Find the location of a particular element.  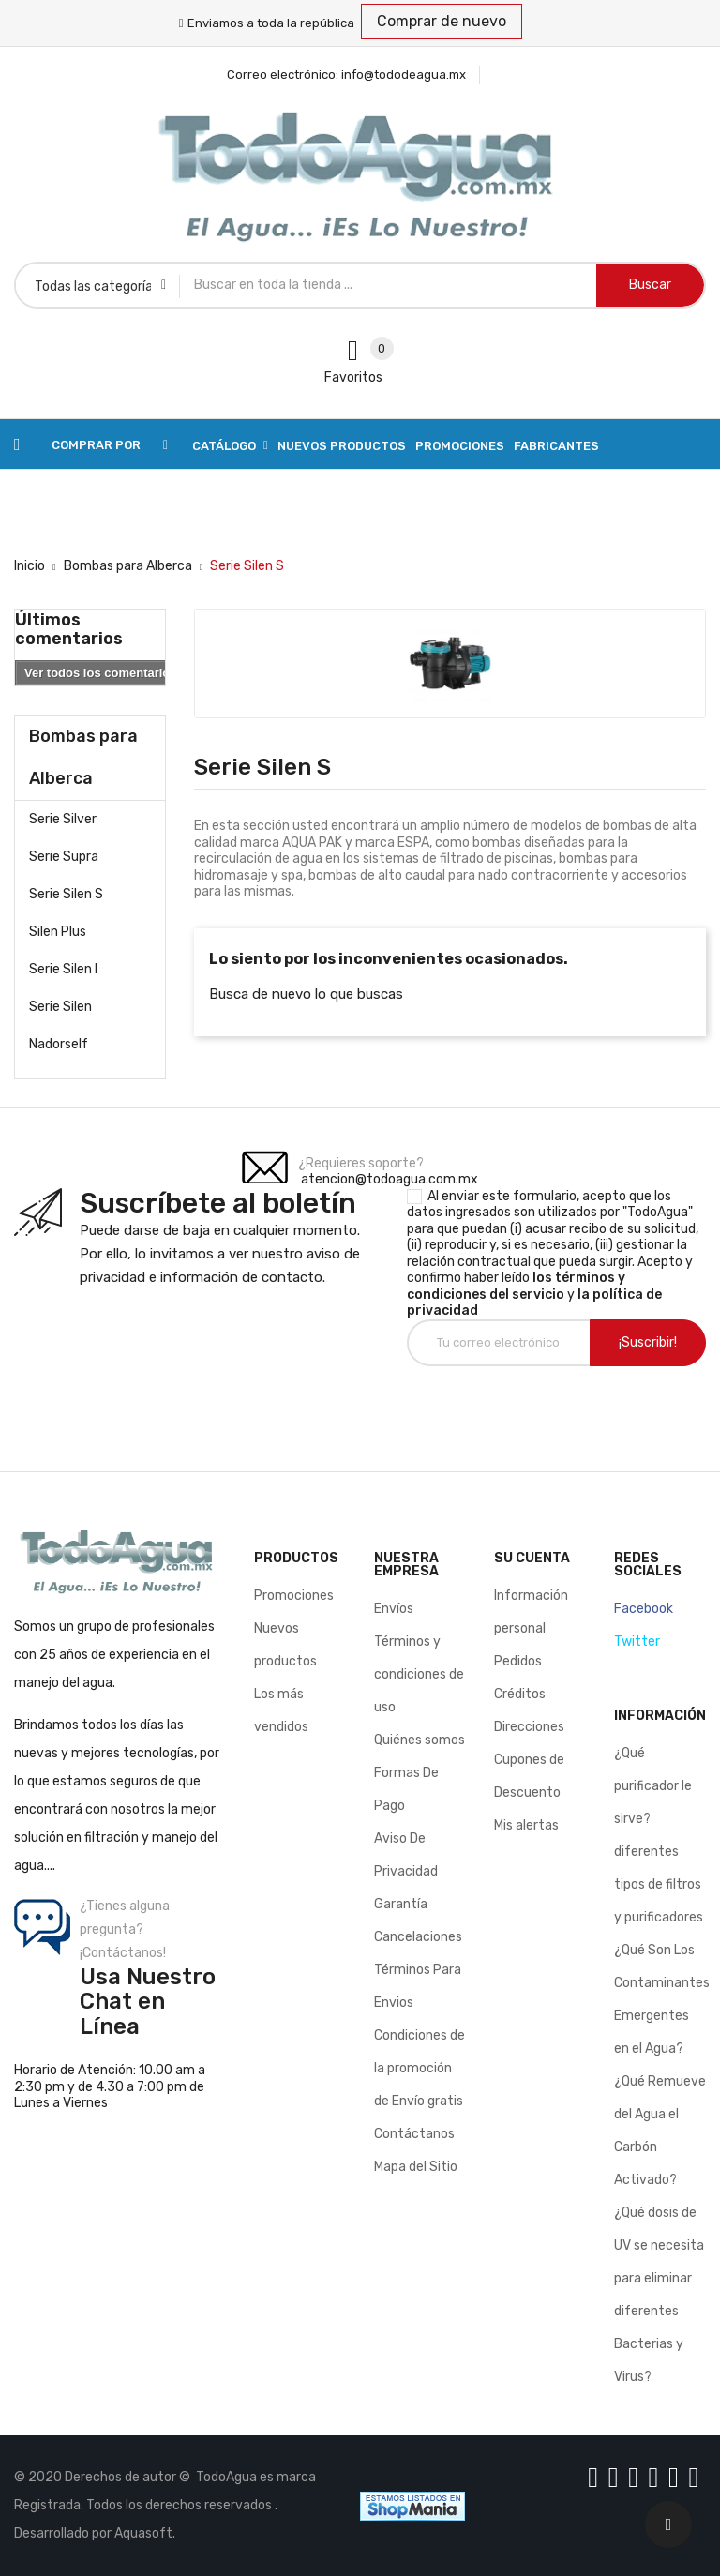

Comprar de nuevo is located at coordinates (441, 21).